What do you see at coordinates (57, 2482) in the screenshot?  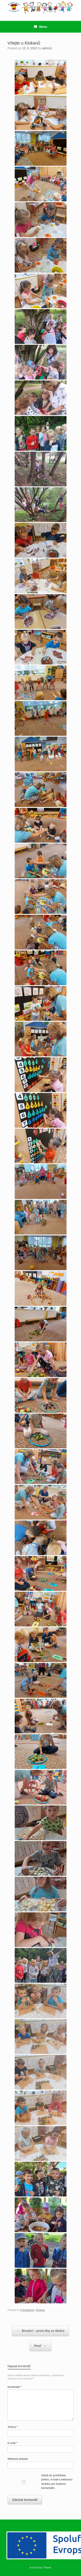 I see `Uložit do prohlížeče jméno, e-mail a webovou stránku pro budoucí komentáře.` at bounding box center [57, 2482].